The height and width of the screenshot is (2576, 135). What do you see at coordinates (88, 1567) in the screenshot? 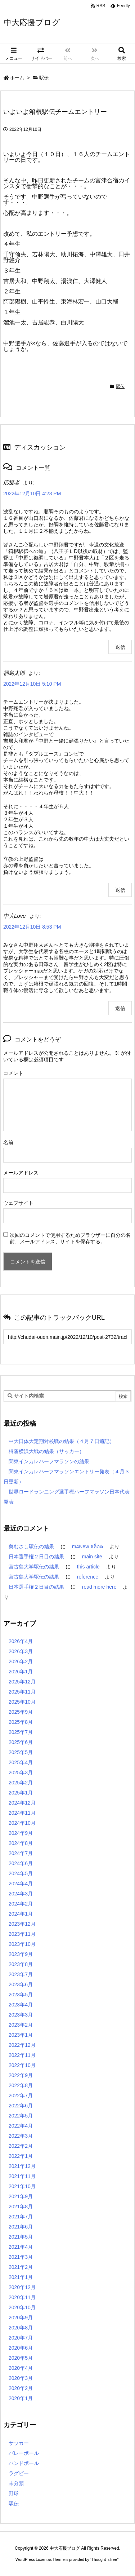
I see `this article` at bounding box center [88, 1567].